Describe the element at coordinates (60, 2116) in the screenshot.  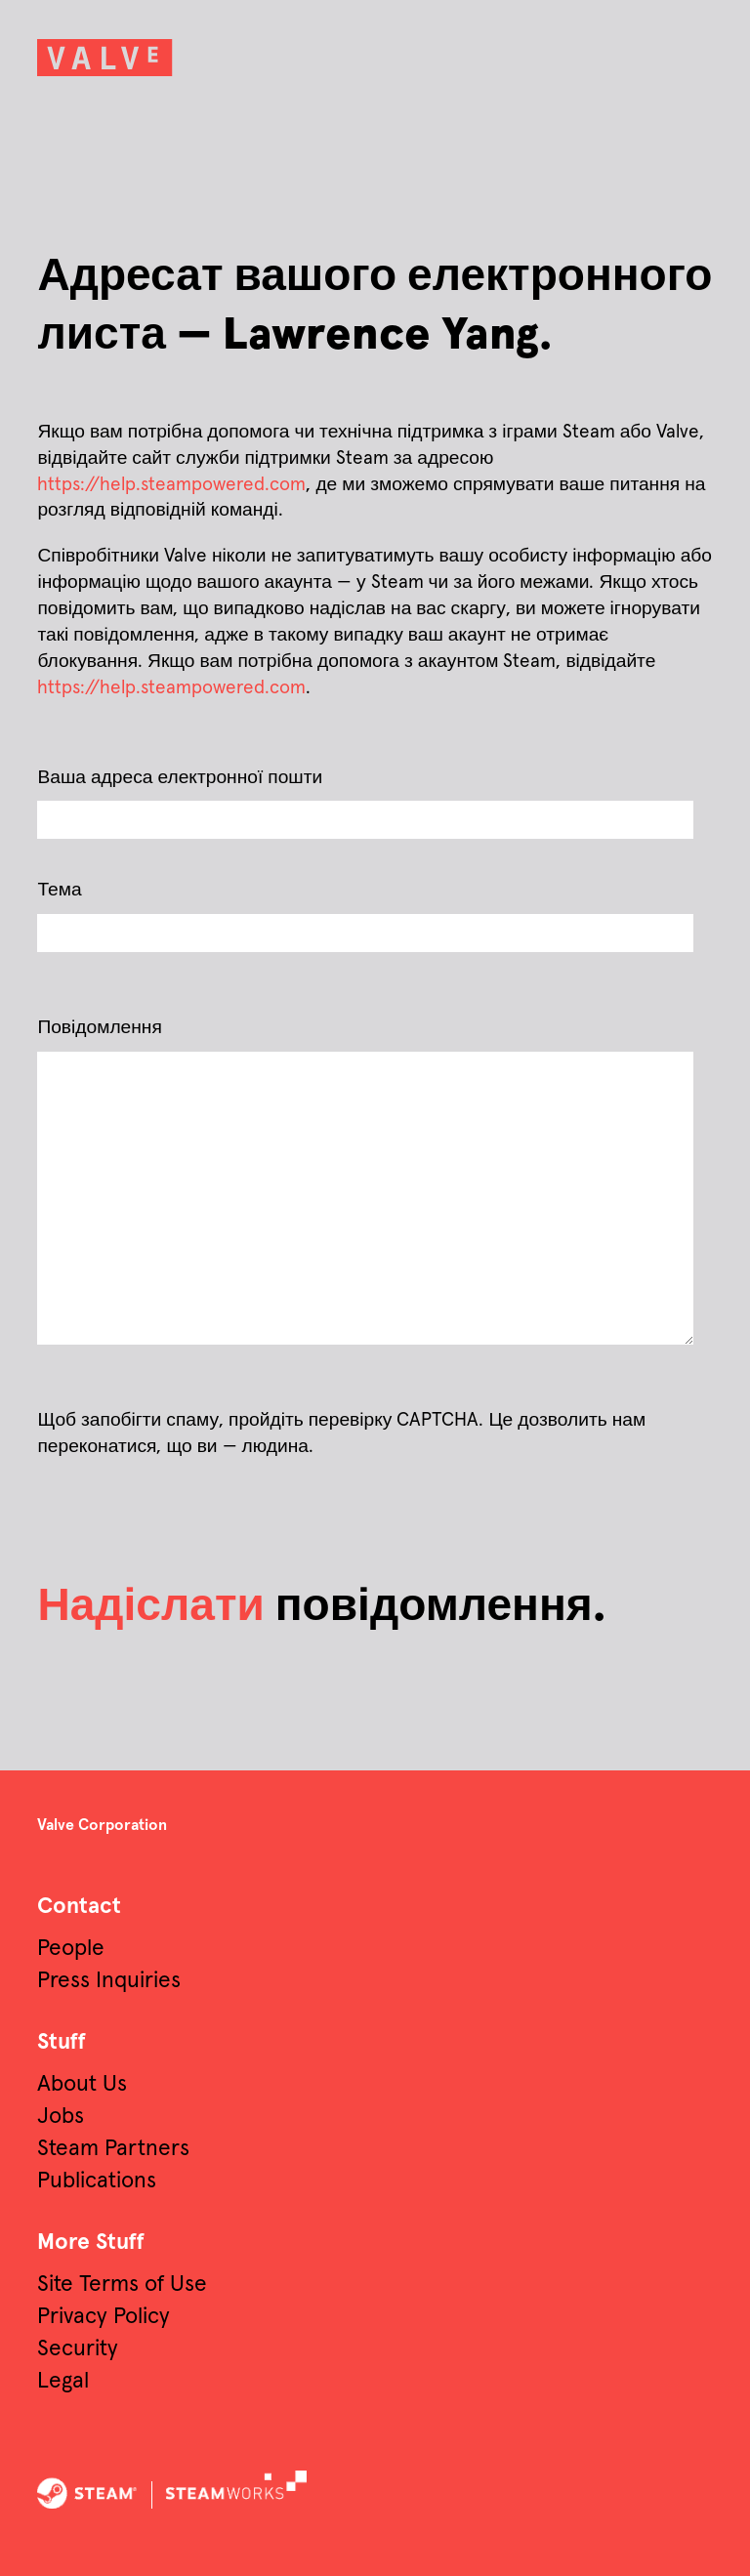
I see `Jobs` at that location.